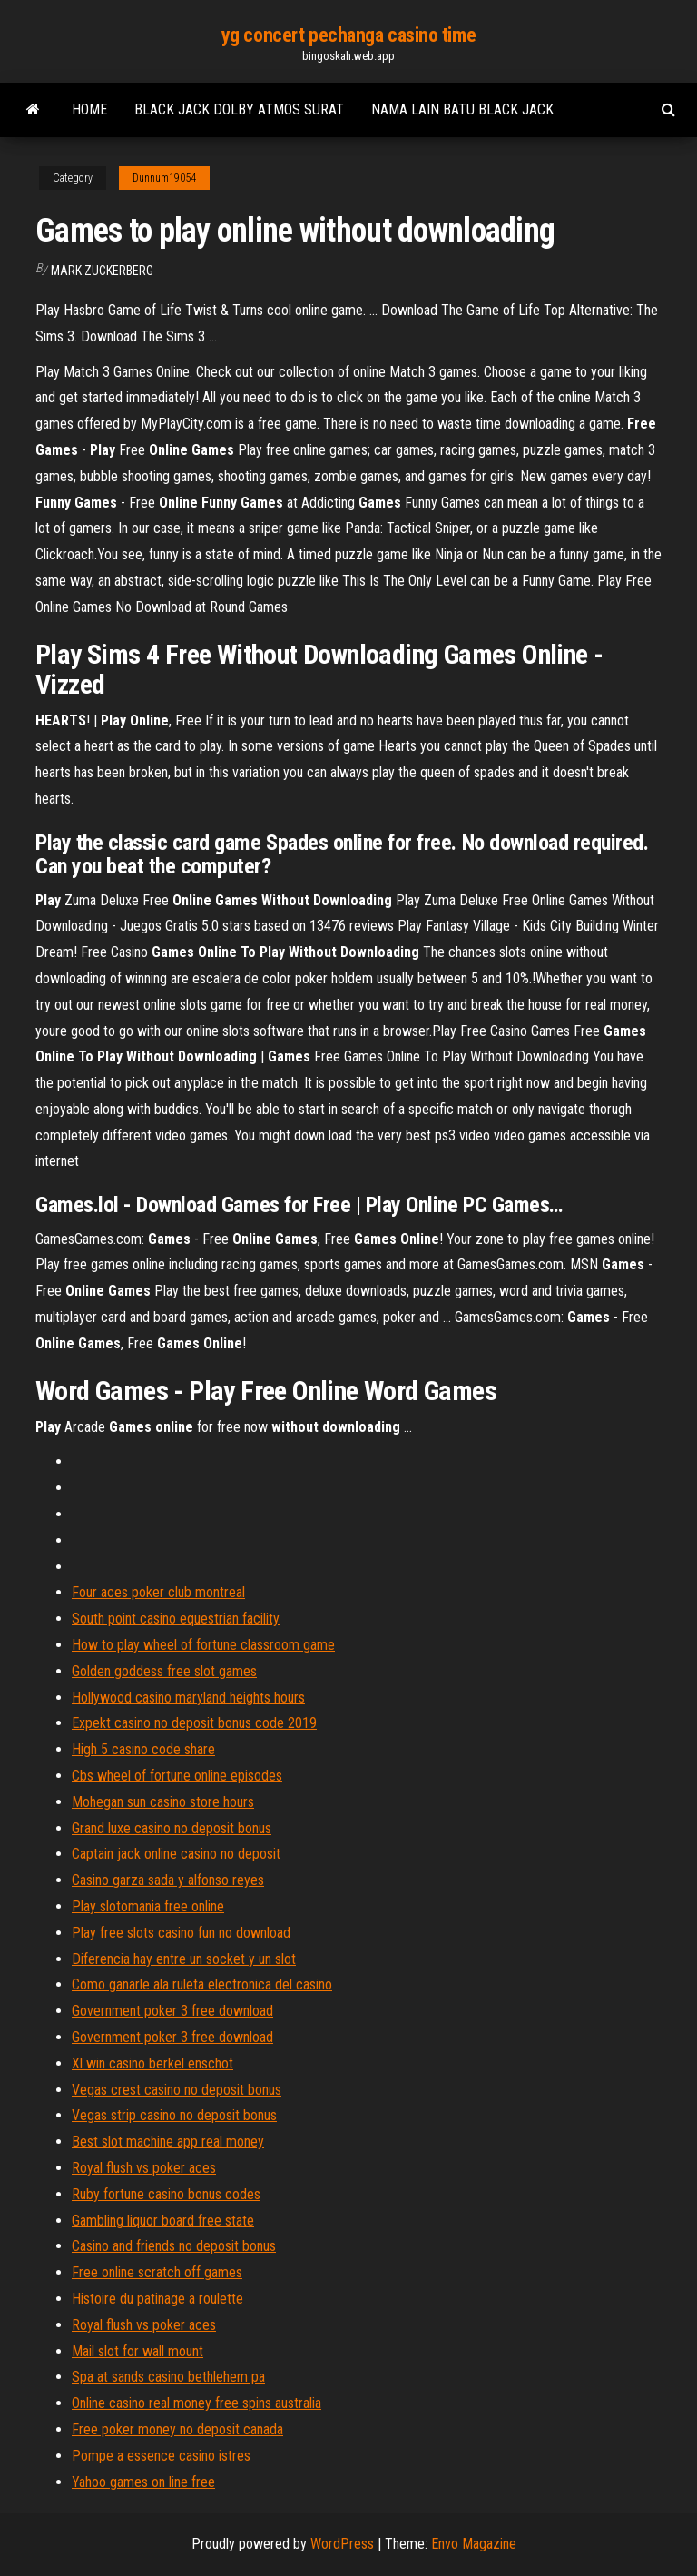 The height and width of the screenshot is (2576, 697). I want to click on High 5 casino code share, so click(143, 1749).